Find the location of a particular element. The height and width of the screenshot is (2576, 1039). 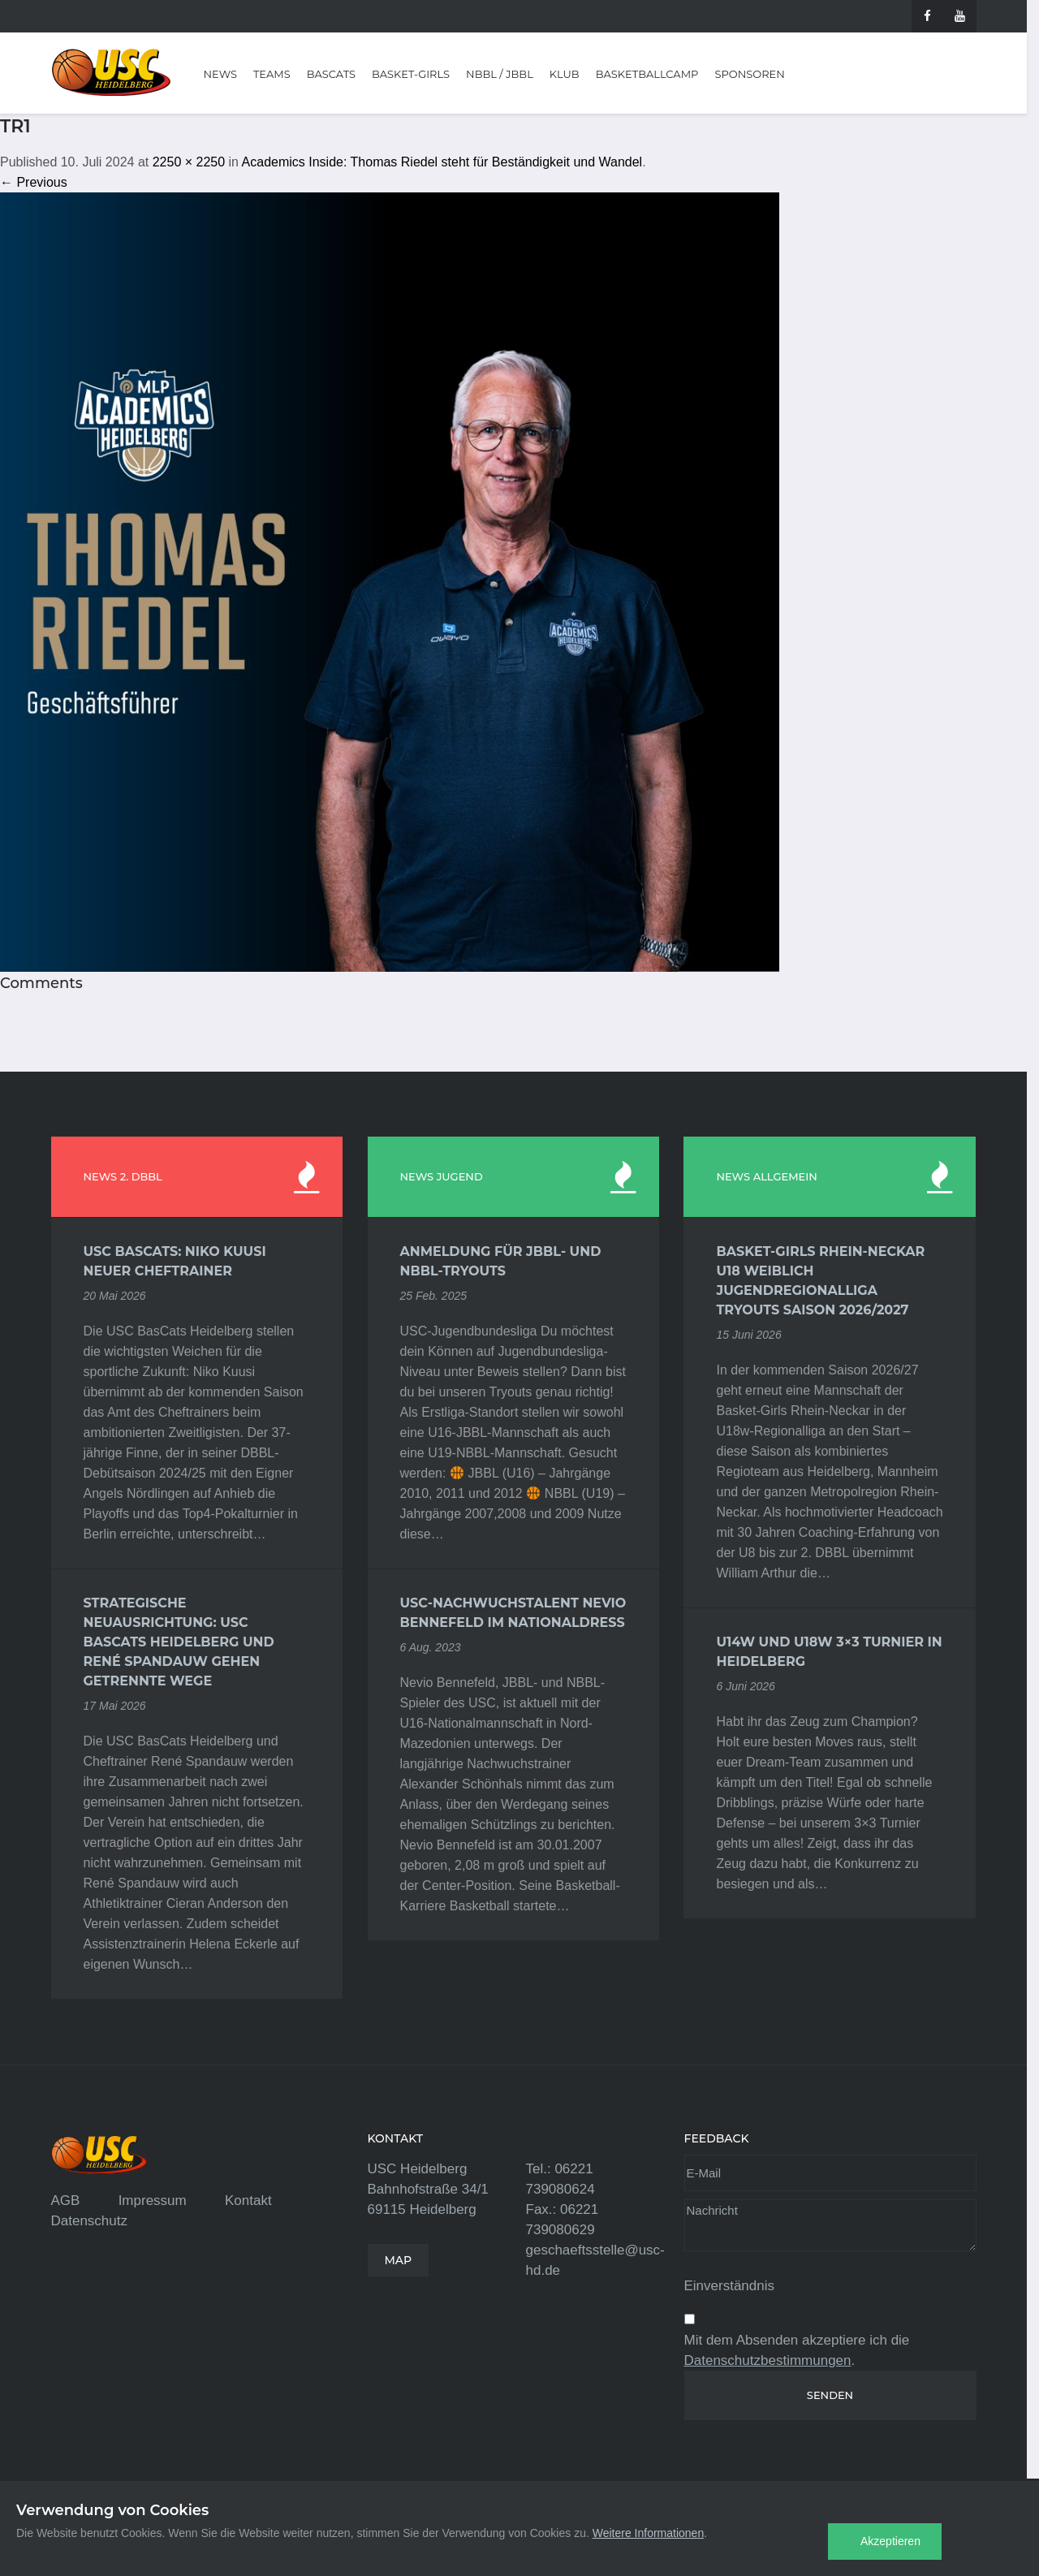

Sponsoren is located at coordinates (749, 73).